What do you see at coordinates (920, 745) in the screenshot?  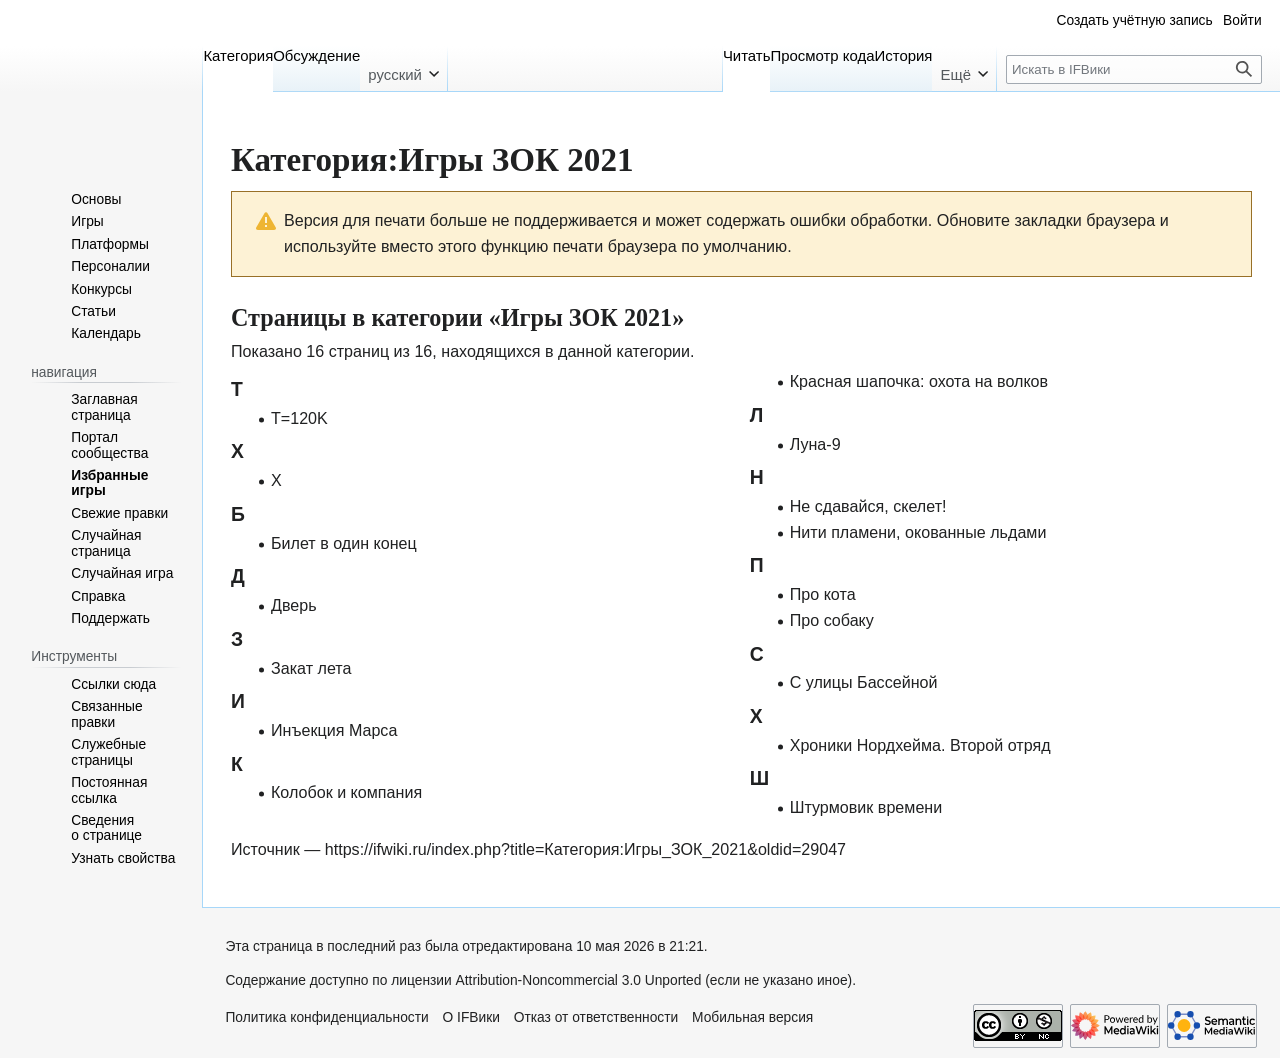 I see `Хроники Нордхейма. Второй отряд` at bounding box center [920, 745].